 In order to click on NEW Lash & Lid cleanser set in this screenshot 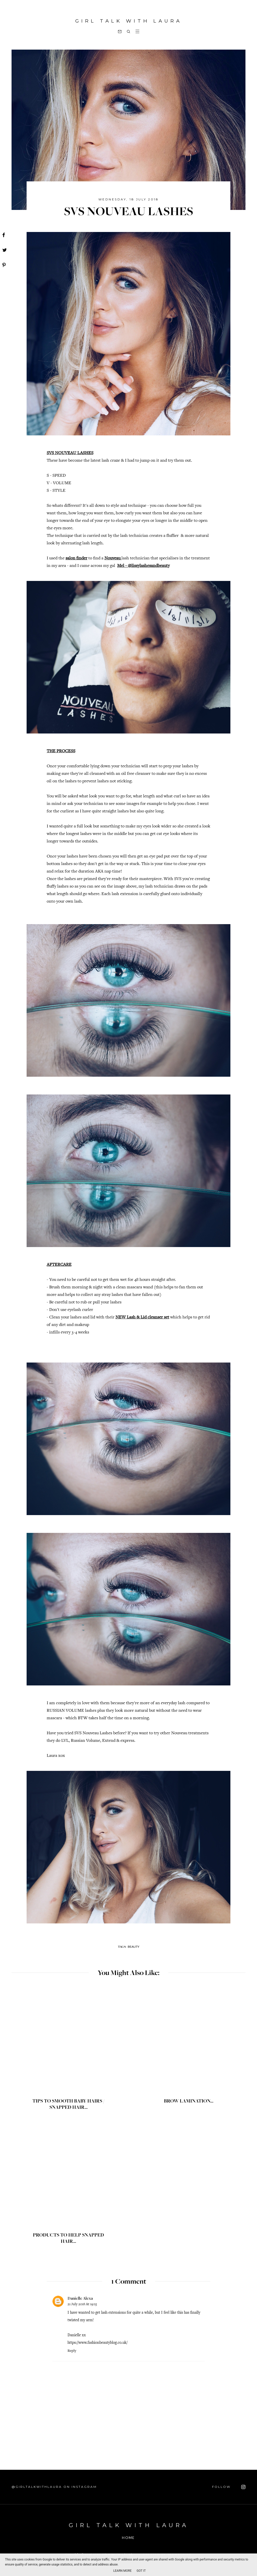, I will do `click(142, 1316)`.